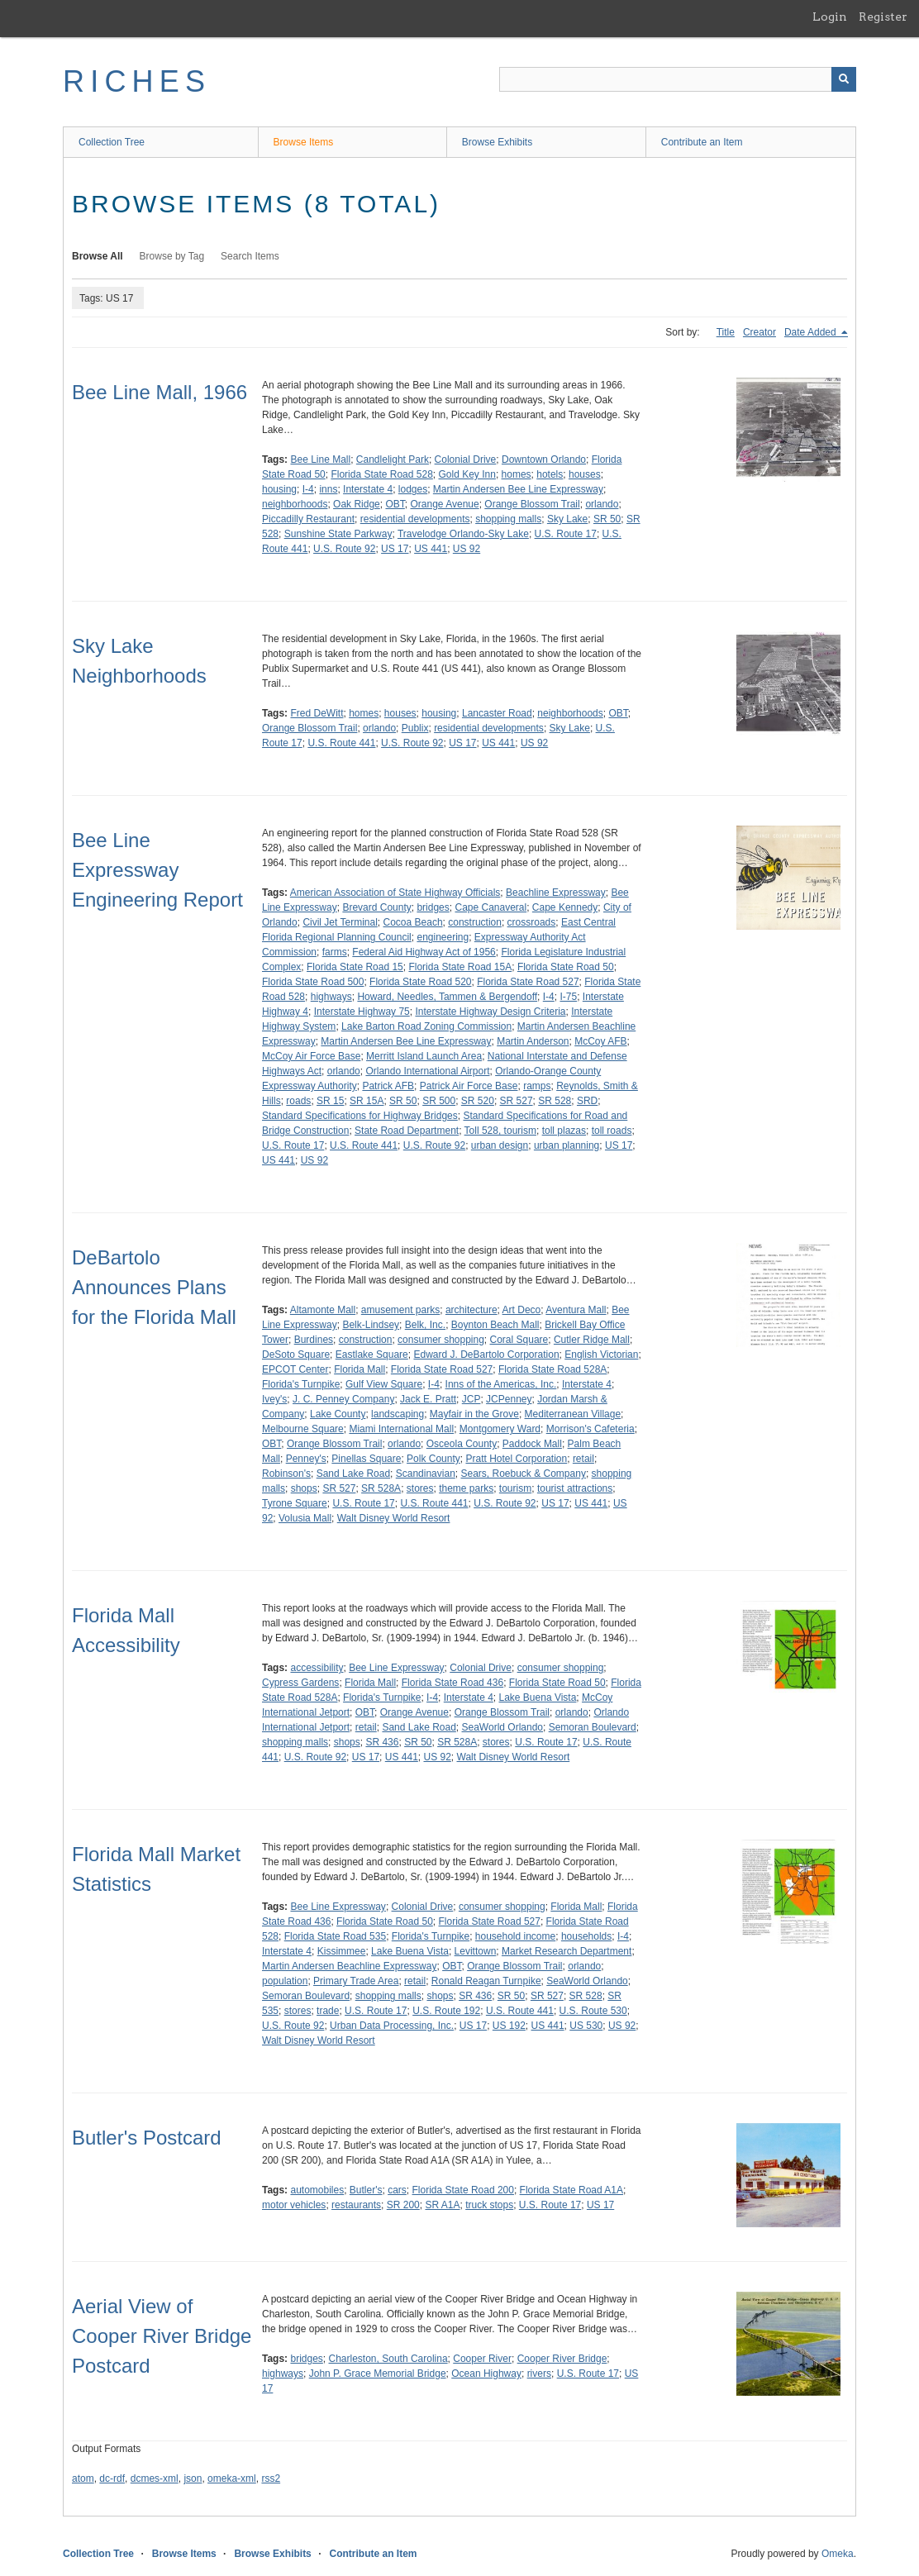 The height and width of the screenshot is (2576, 919). What do you see at coordinates (294, 1503) in the screenshot?
I see `Tyrone Square` at bounding box center [294, 1503].